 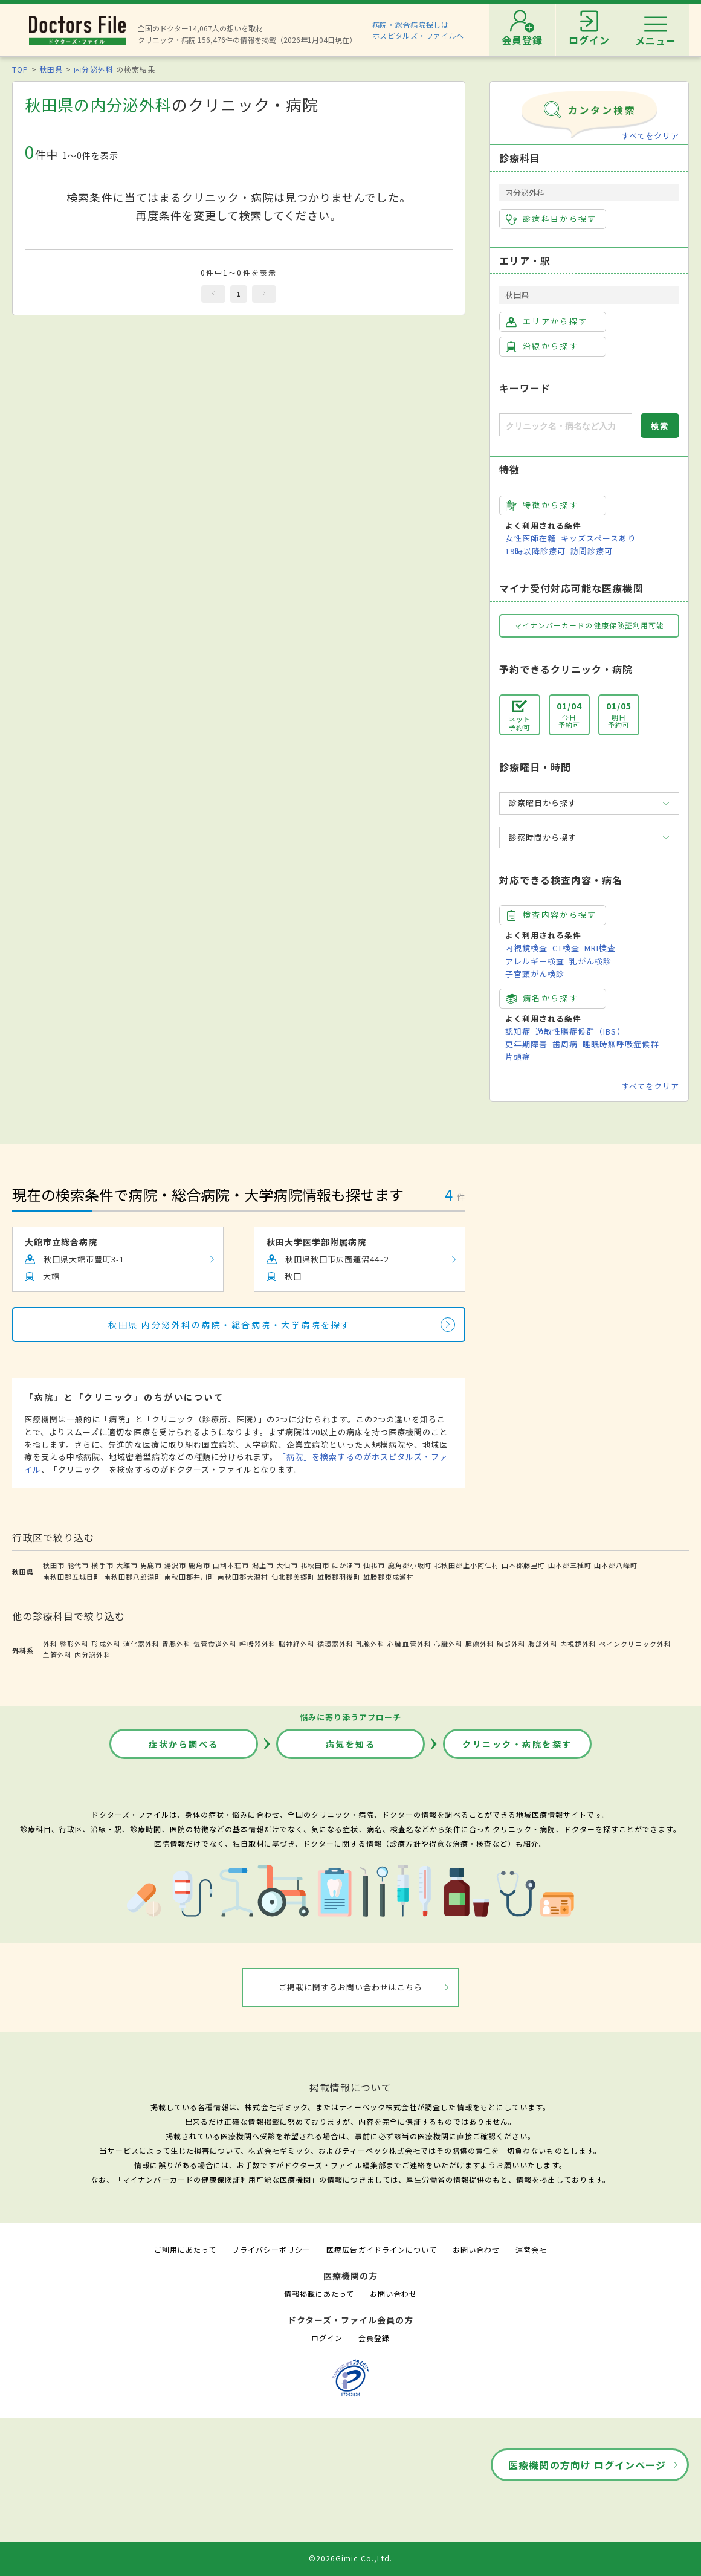 I want to click on 心臓外科, so click(x=448, y=1643).